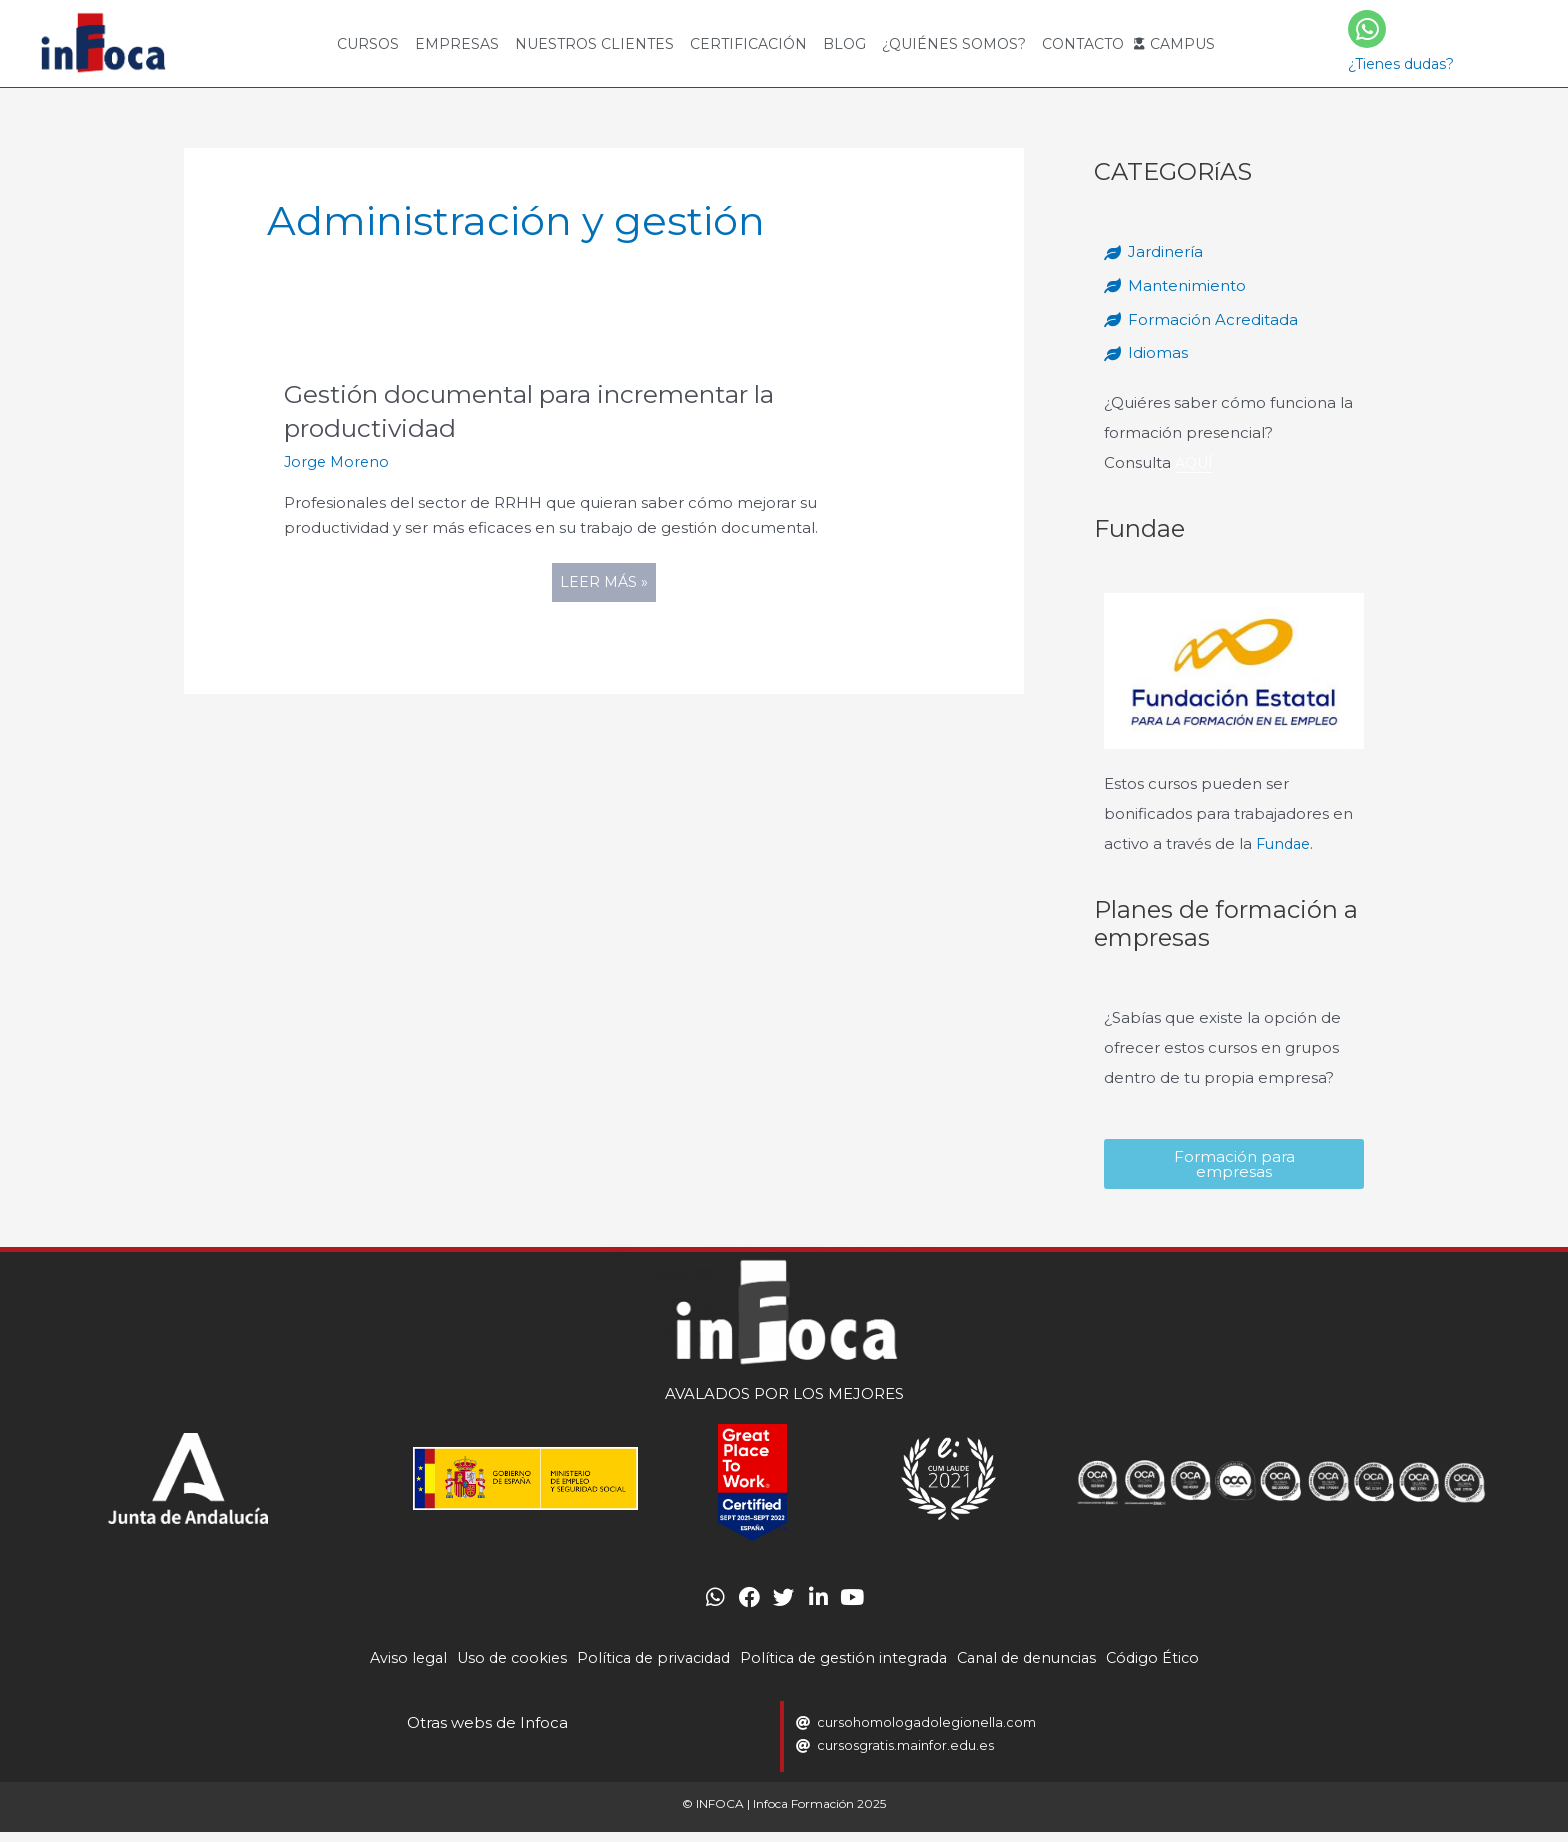 This screenshot has width=1568, height=1842. What do you see at coordinates (607, 577) in the screenshot?
I see `Leer más »` at bounding box center [607, 577].